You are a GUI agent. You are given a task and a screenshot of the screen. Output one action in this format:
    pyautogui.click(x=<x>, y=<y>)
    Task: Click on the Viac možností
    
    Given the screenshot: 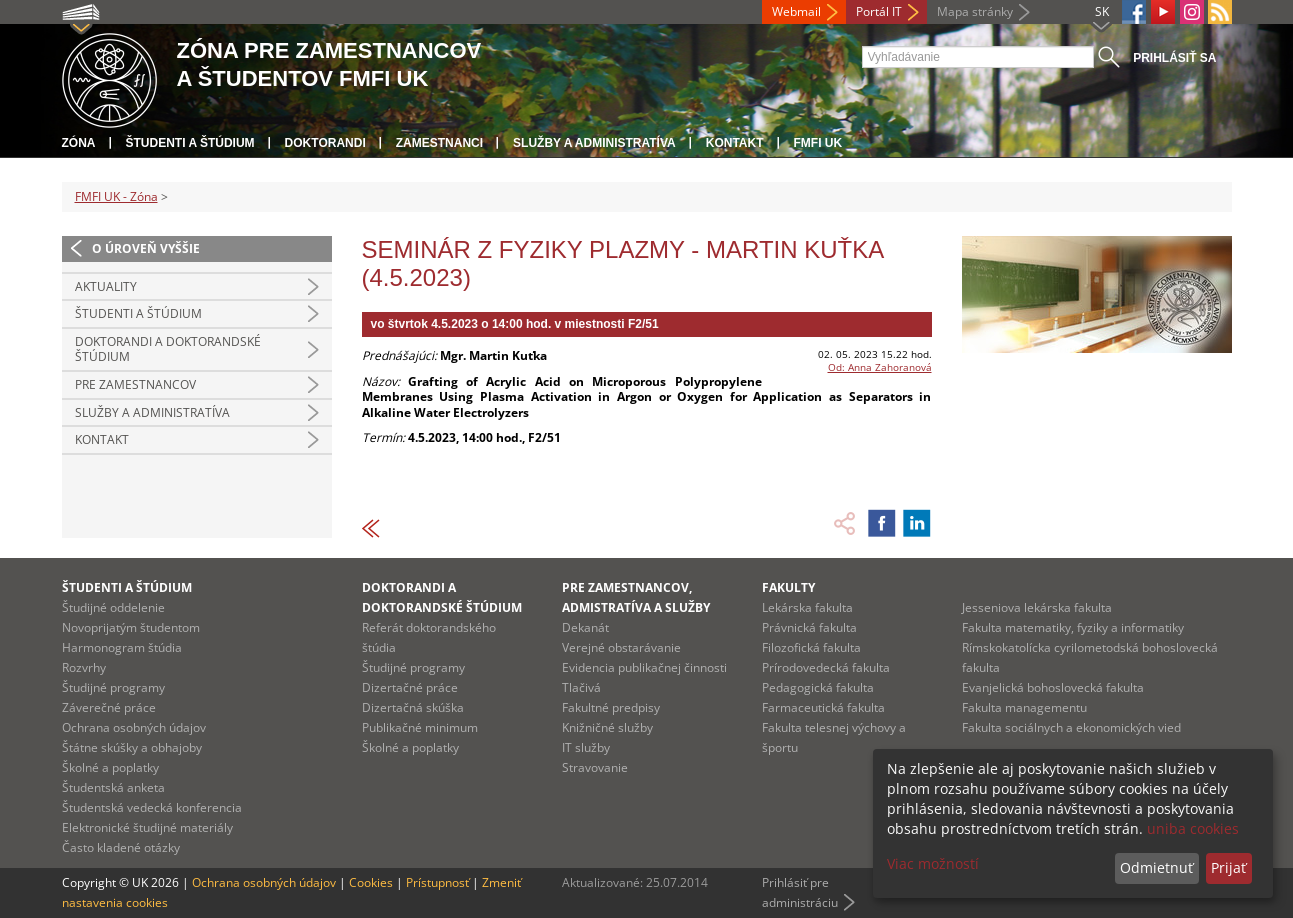 What is the action you would take?
    pyautogui.click(x=933, y=863)
    